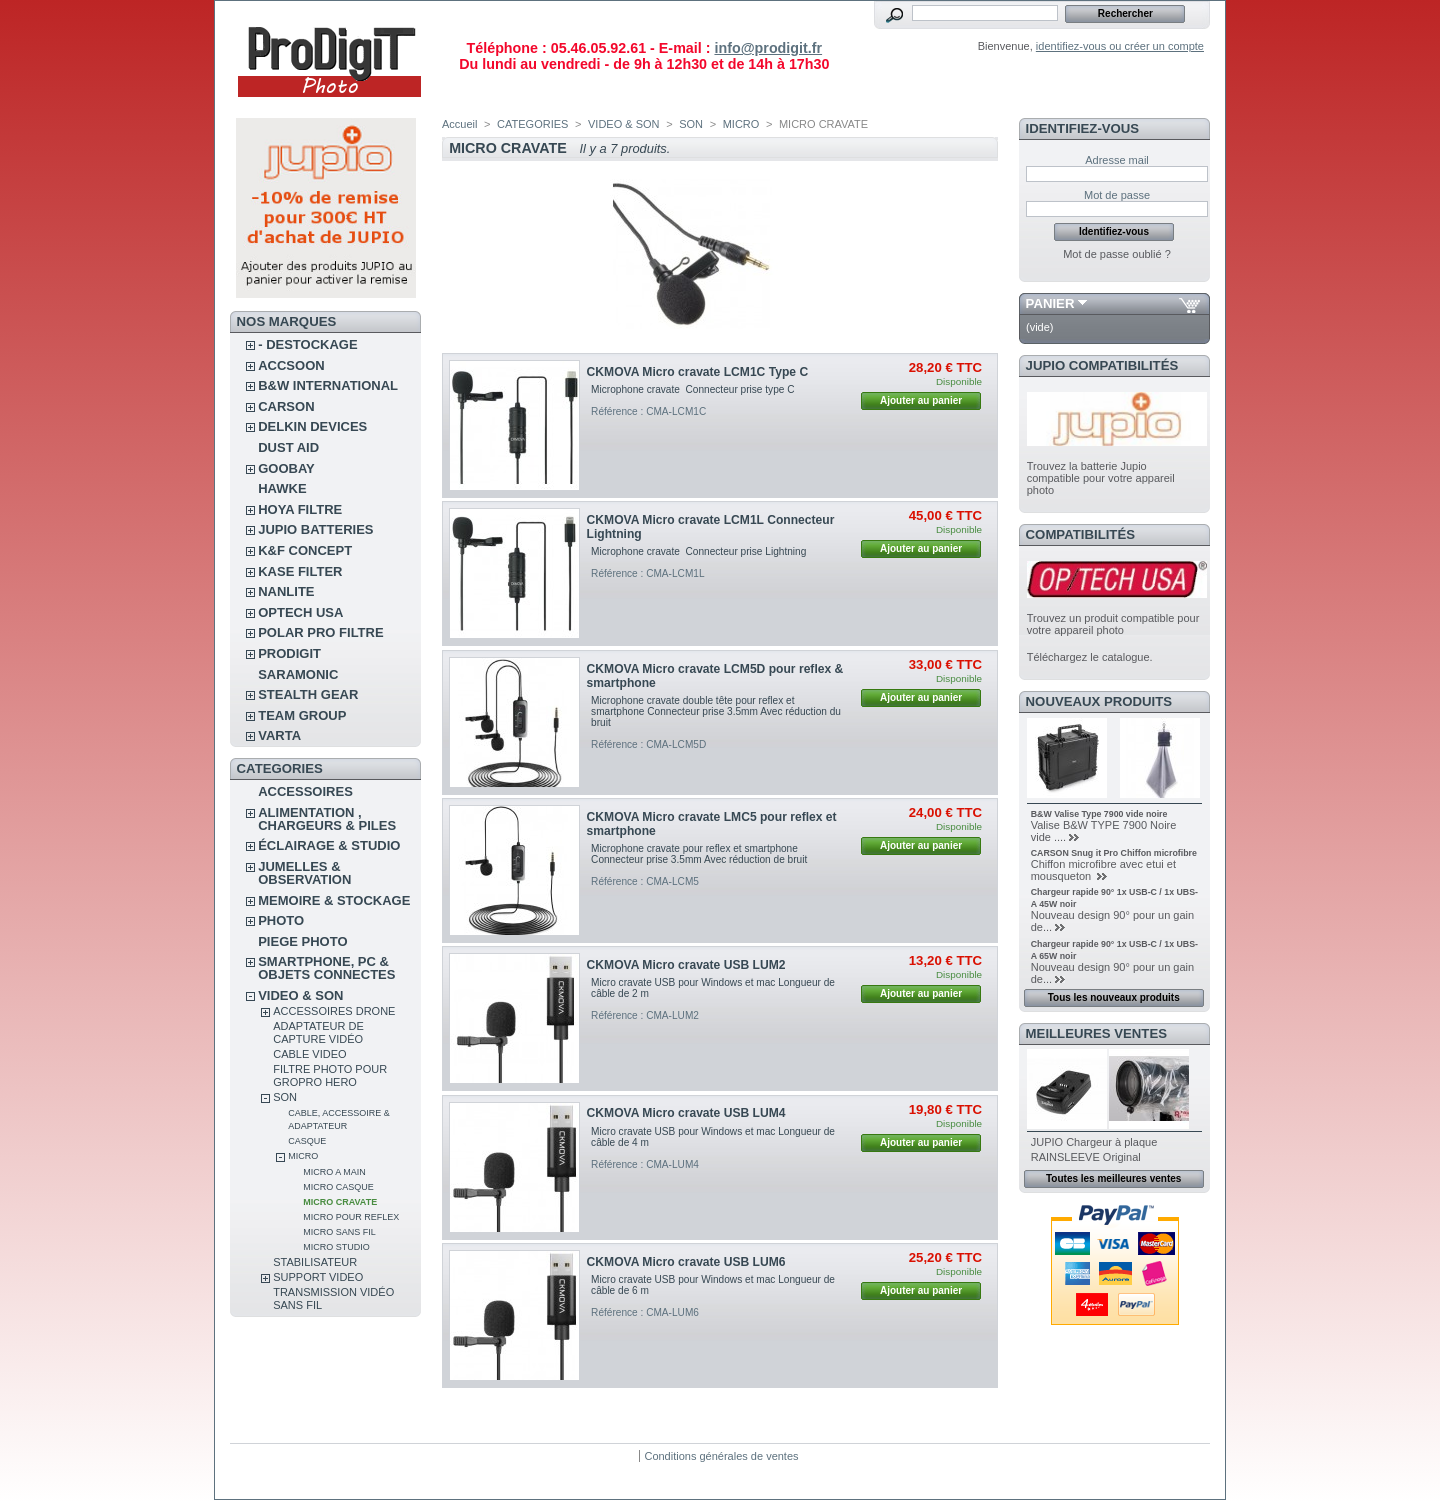  I want to click on Mot de passe oublié ?, so click(1117, 254).